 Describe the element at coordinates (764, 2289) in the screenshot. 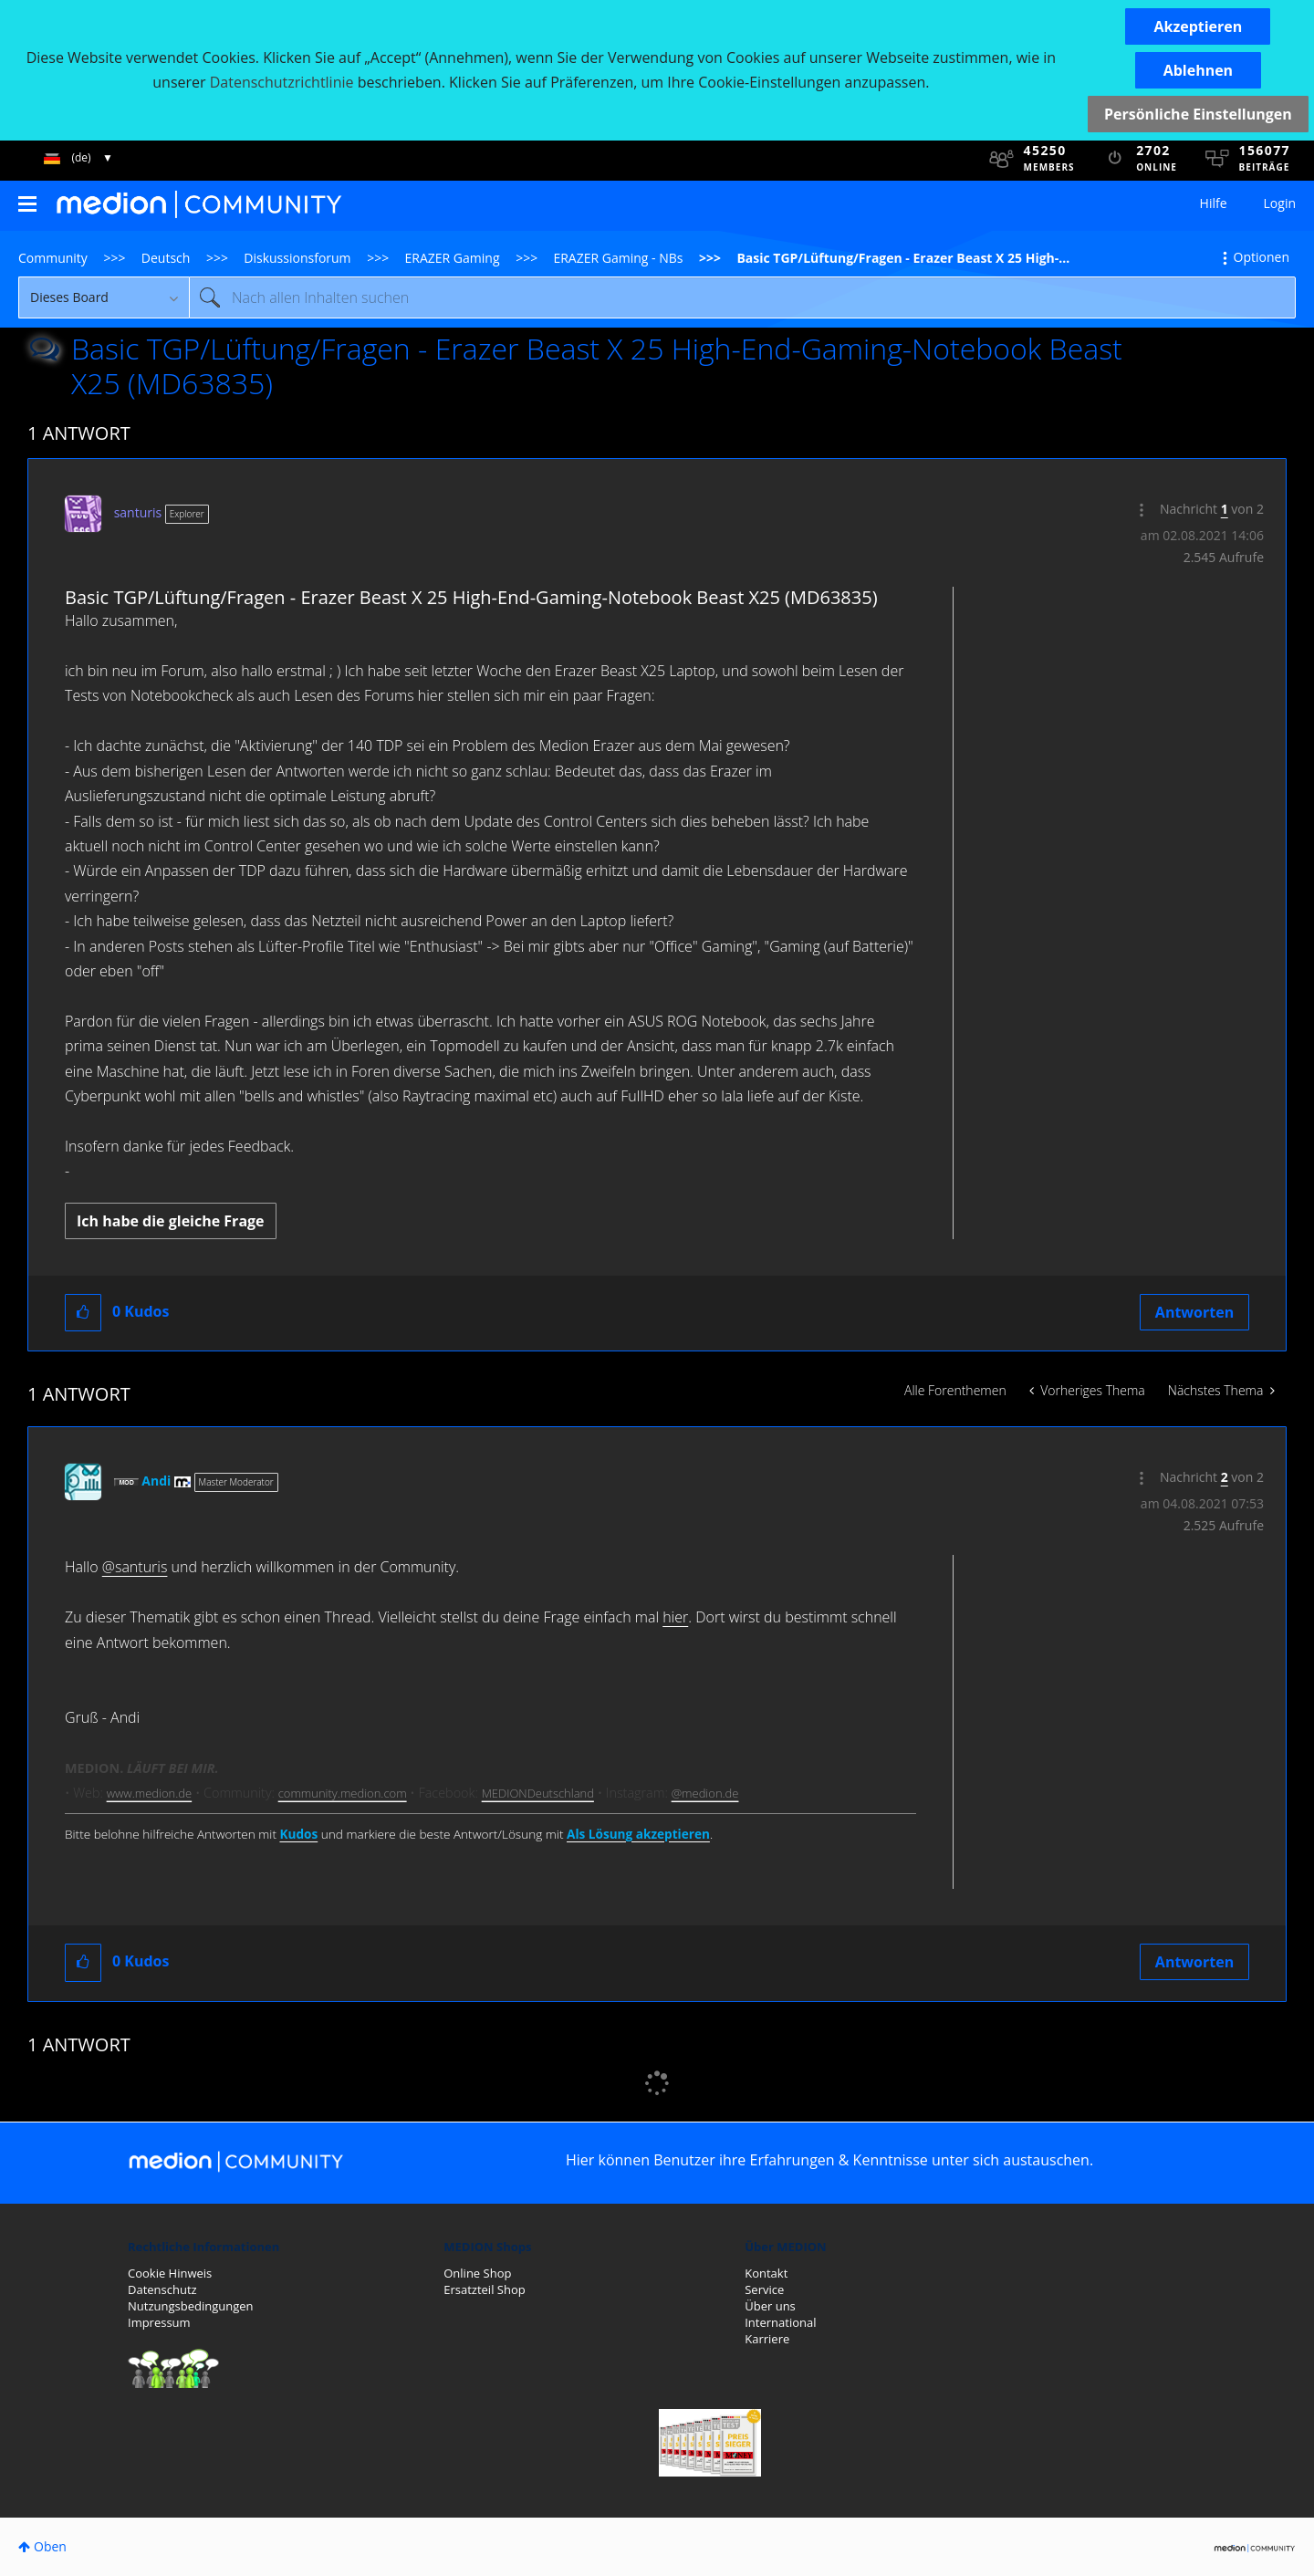

I see `Service` at that location.